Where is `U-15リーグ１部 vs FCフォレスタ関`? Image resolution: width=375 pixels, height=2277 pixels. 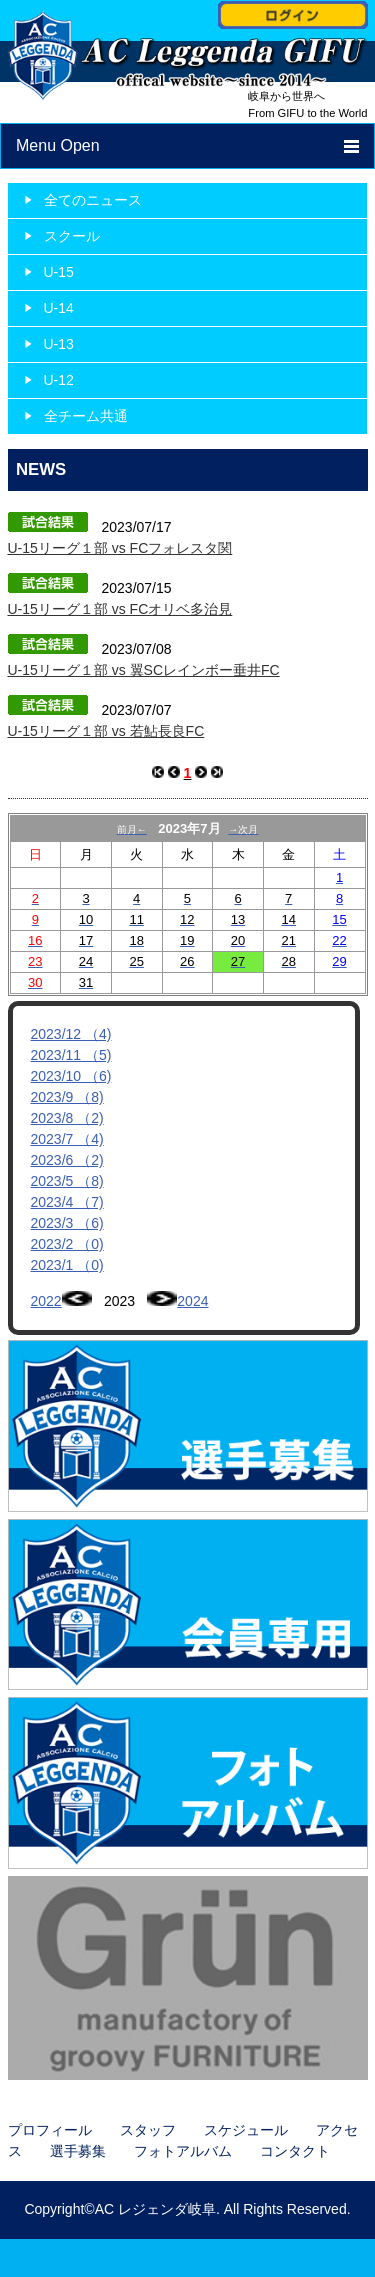
U-15リーグ１部 vs FCフォレスタ関 is located at coordinates (120, 548).